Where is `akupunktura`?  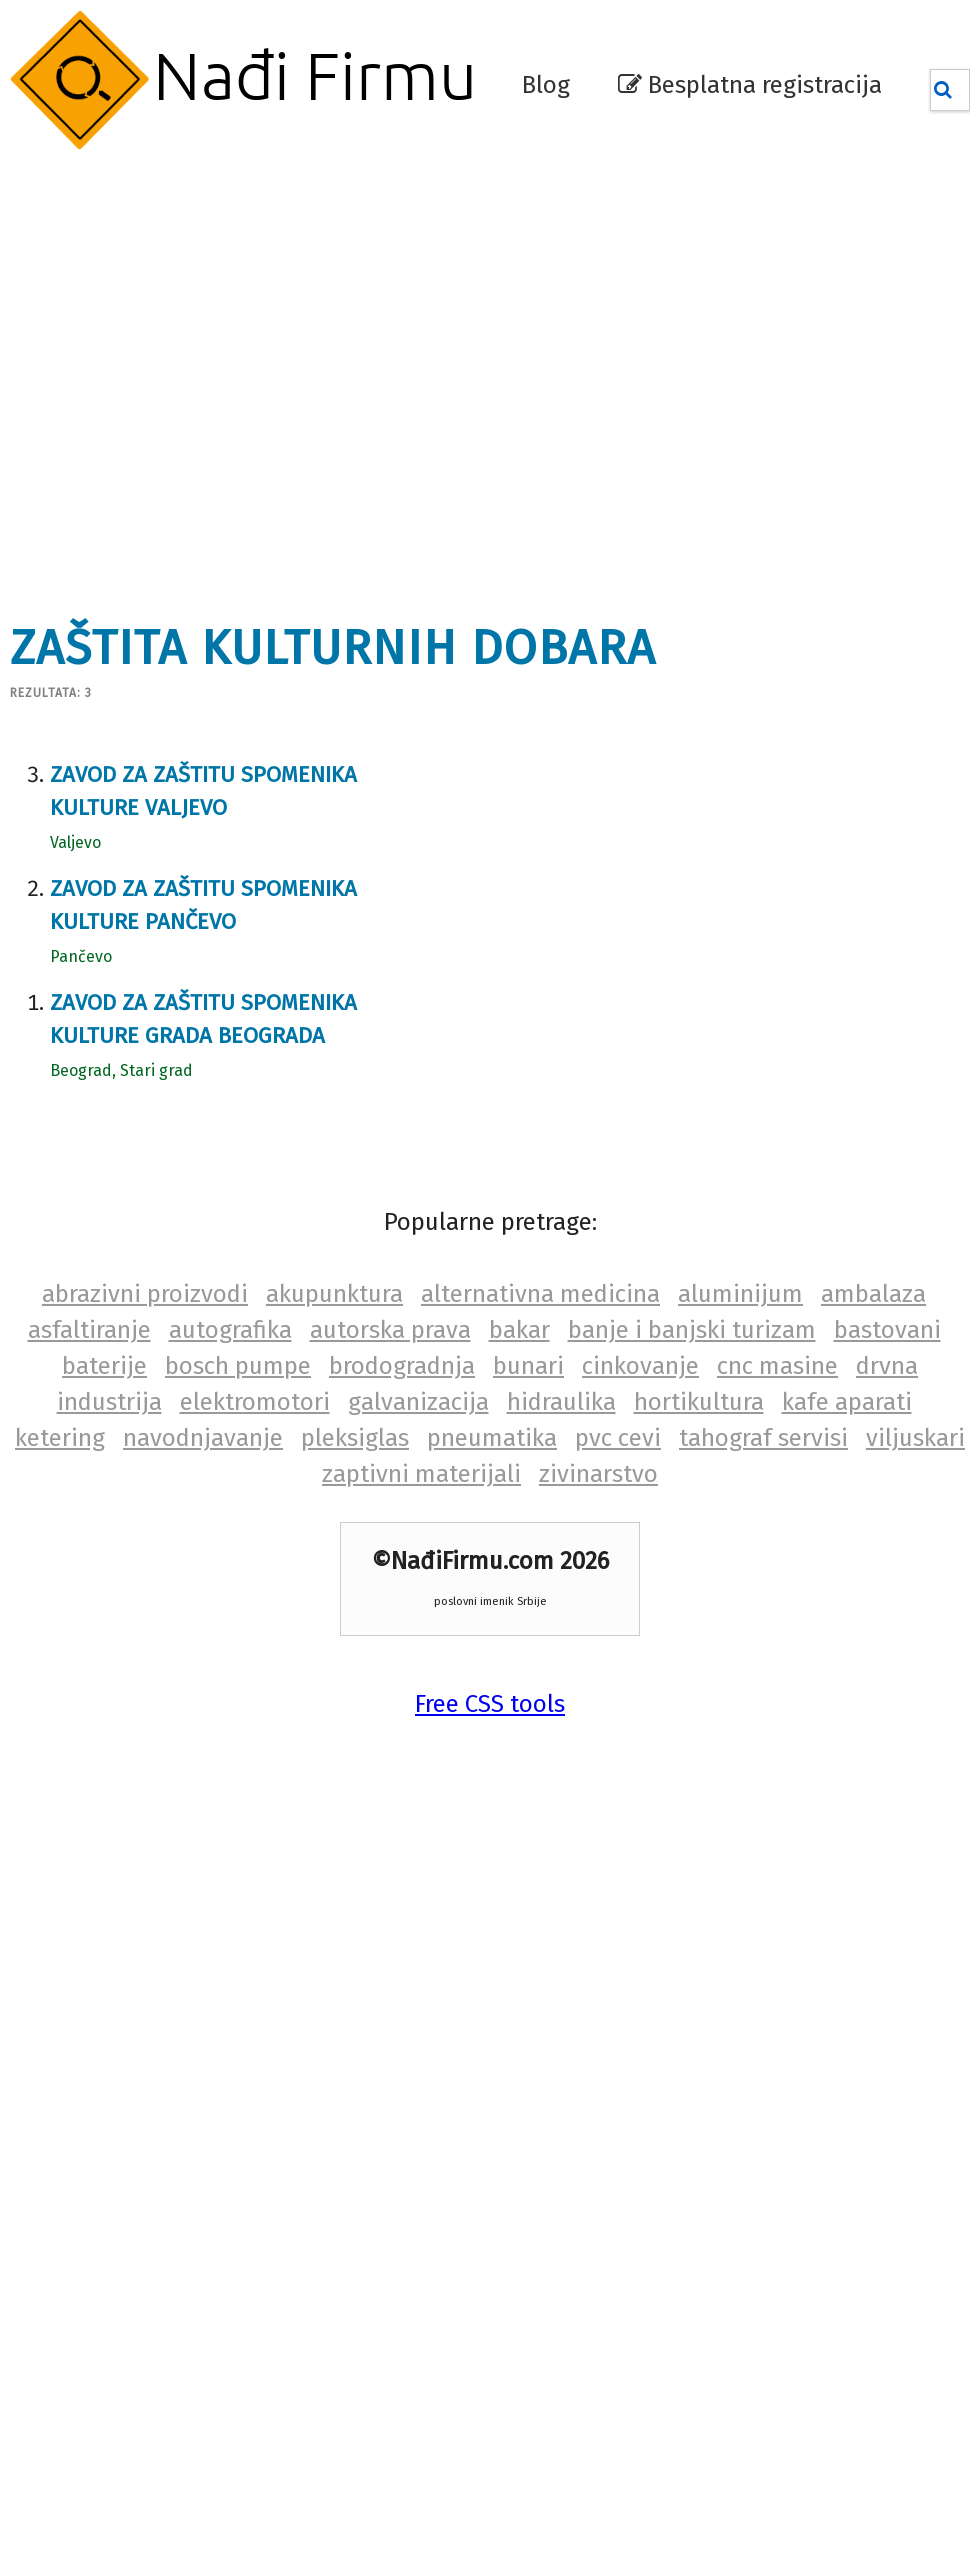 akupunktura is located at coordinates (334, 1294).